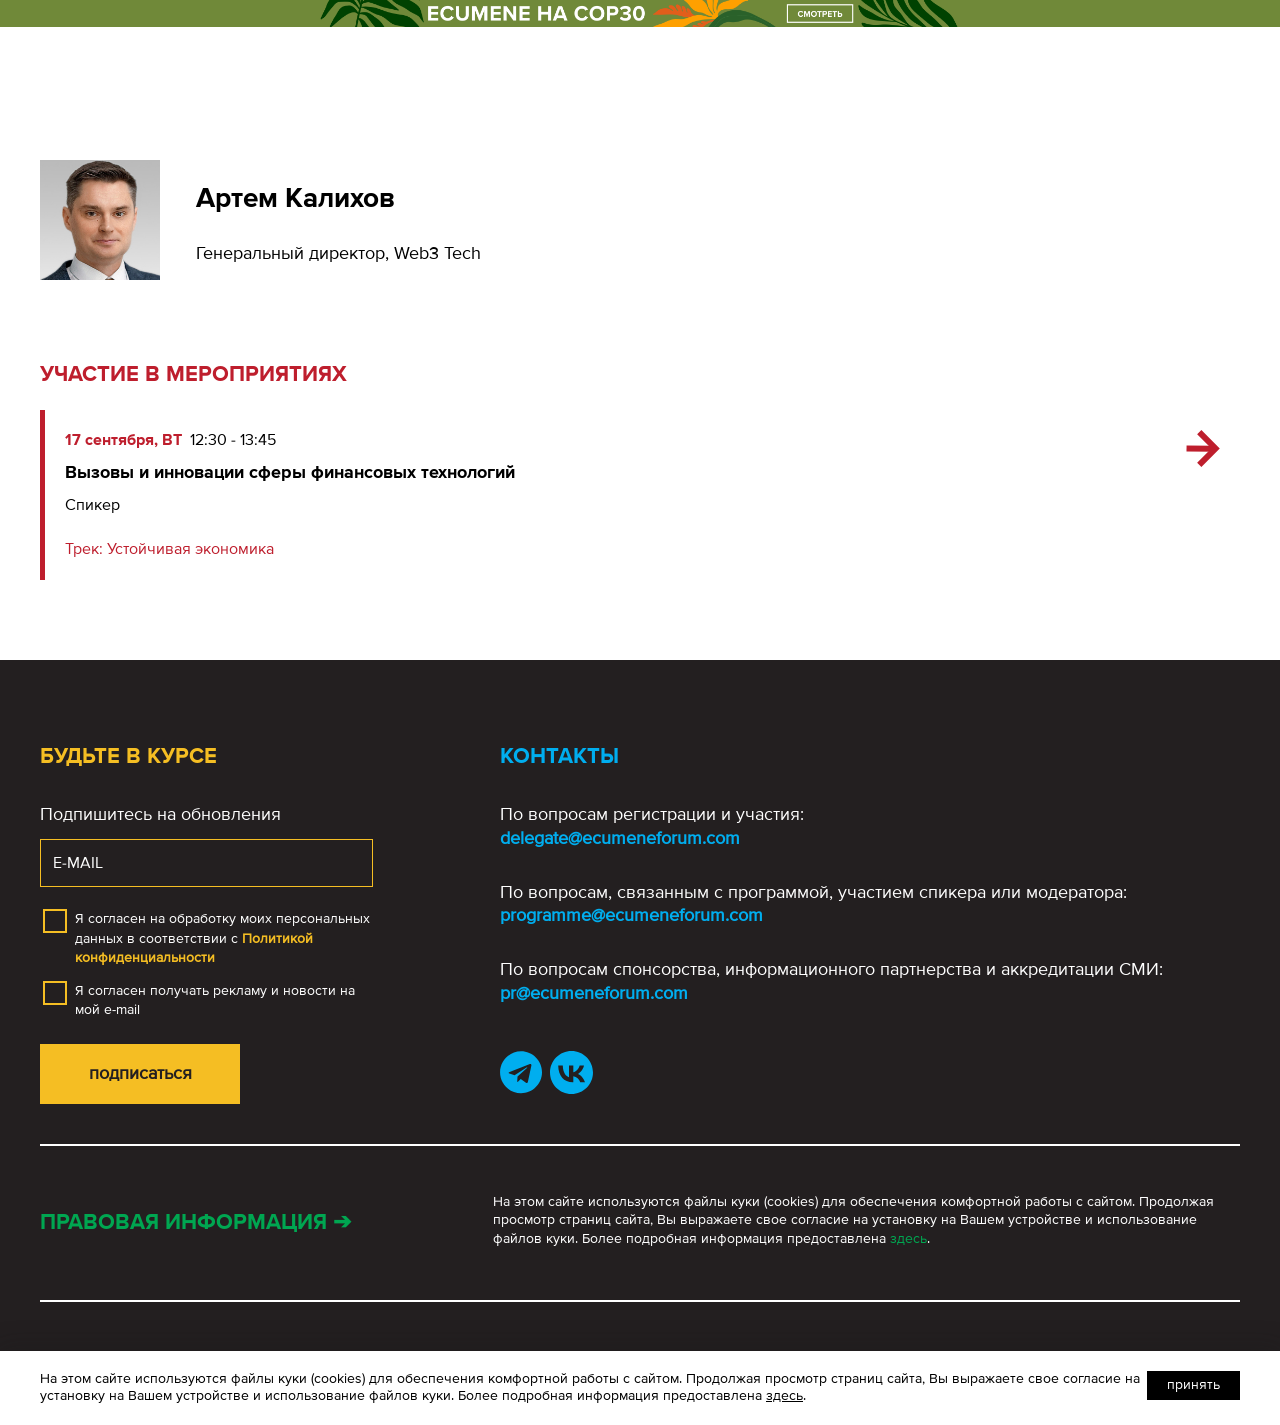  I want to click on programme@ecumeneforum.com, so click(631, 915).